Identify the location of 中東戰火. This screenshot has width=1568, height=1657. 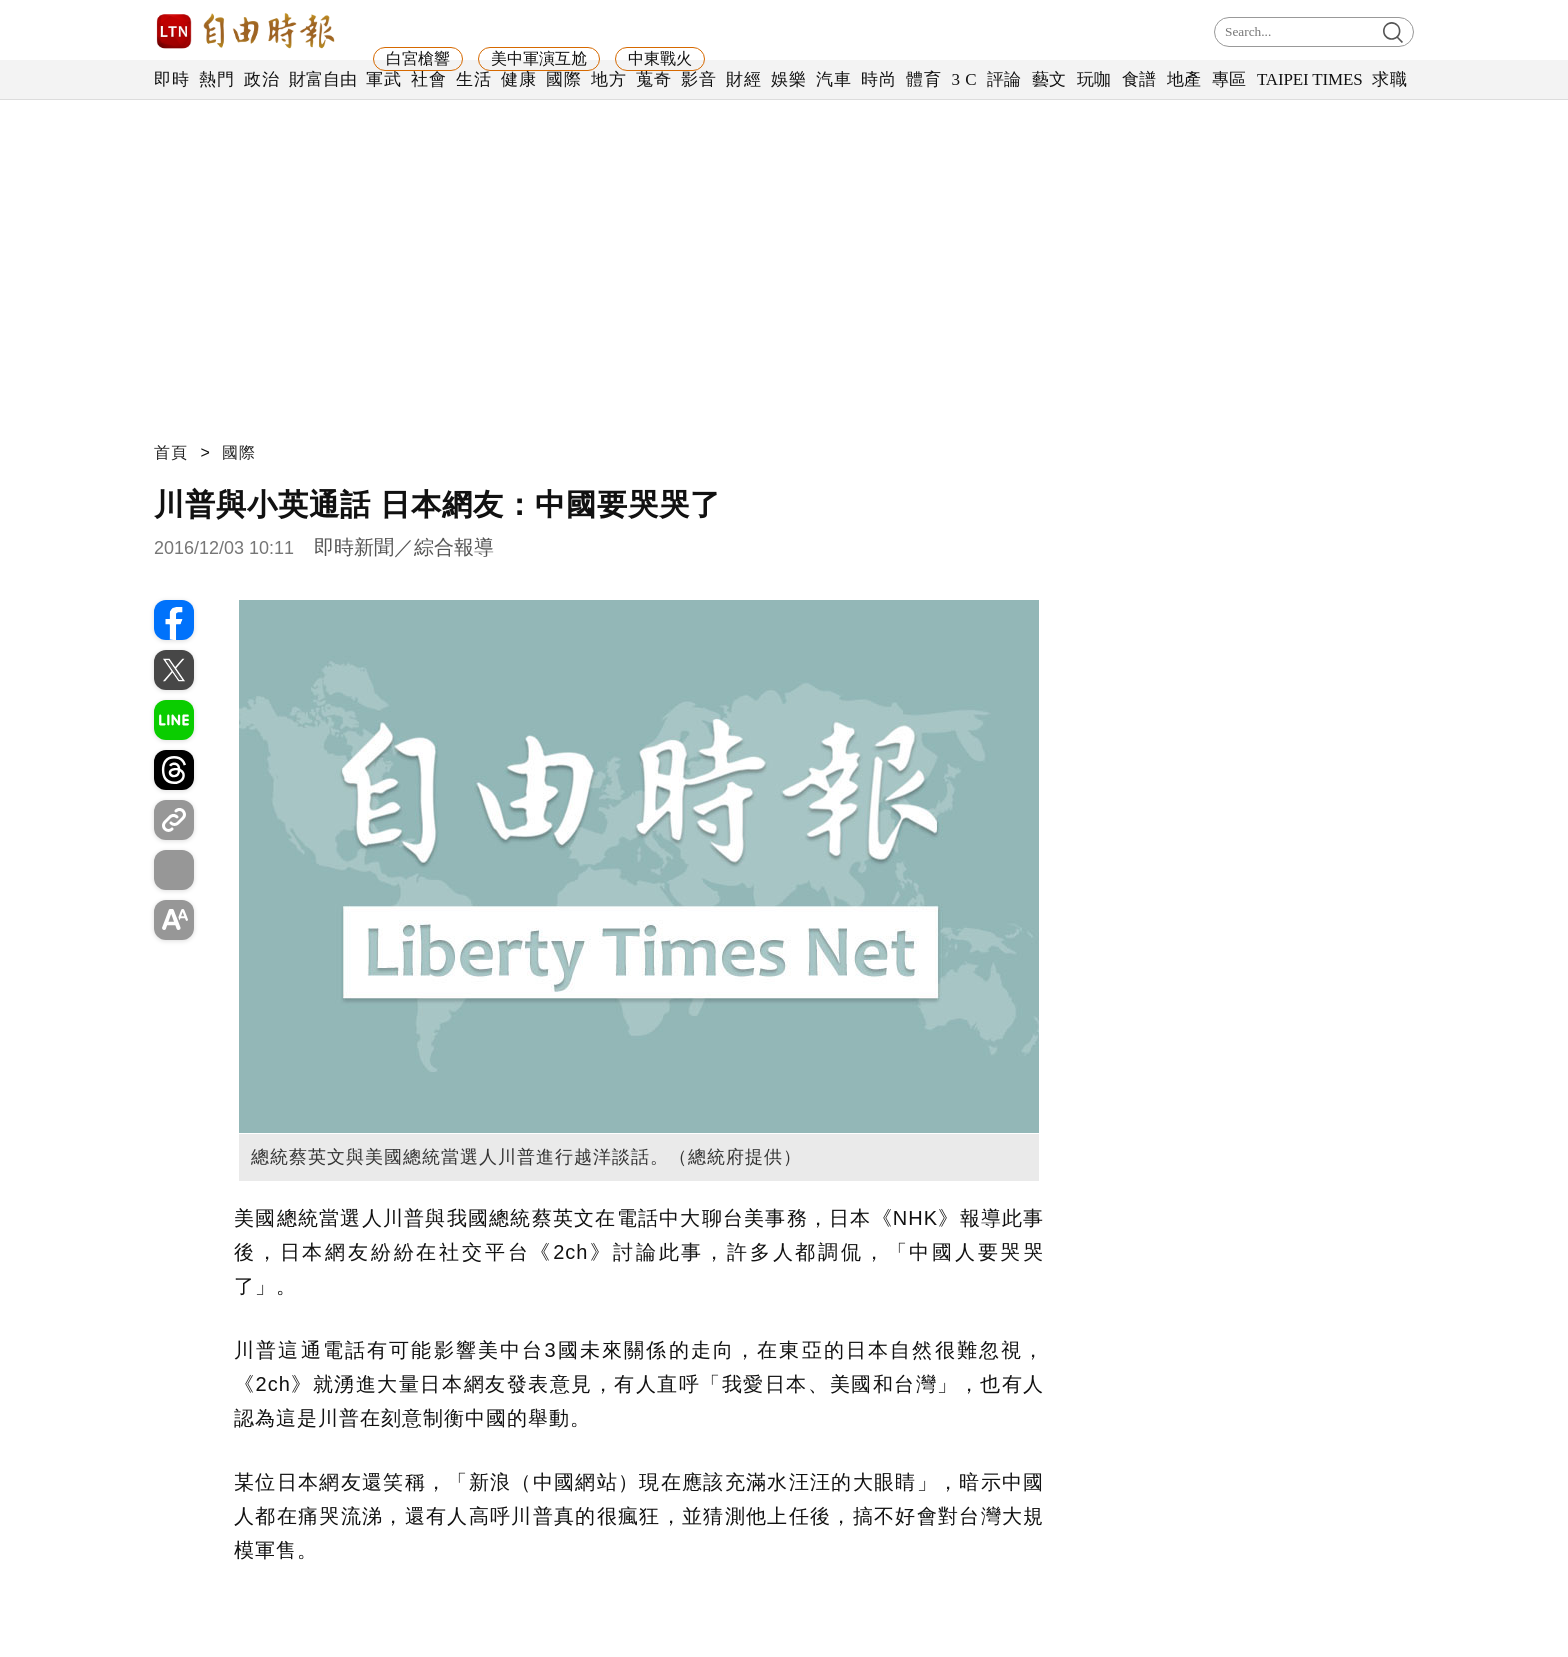
(660, 58).